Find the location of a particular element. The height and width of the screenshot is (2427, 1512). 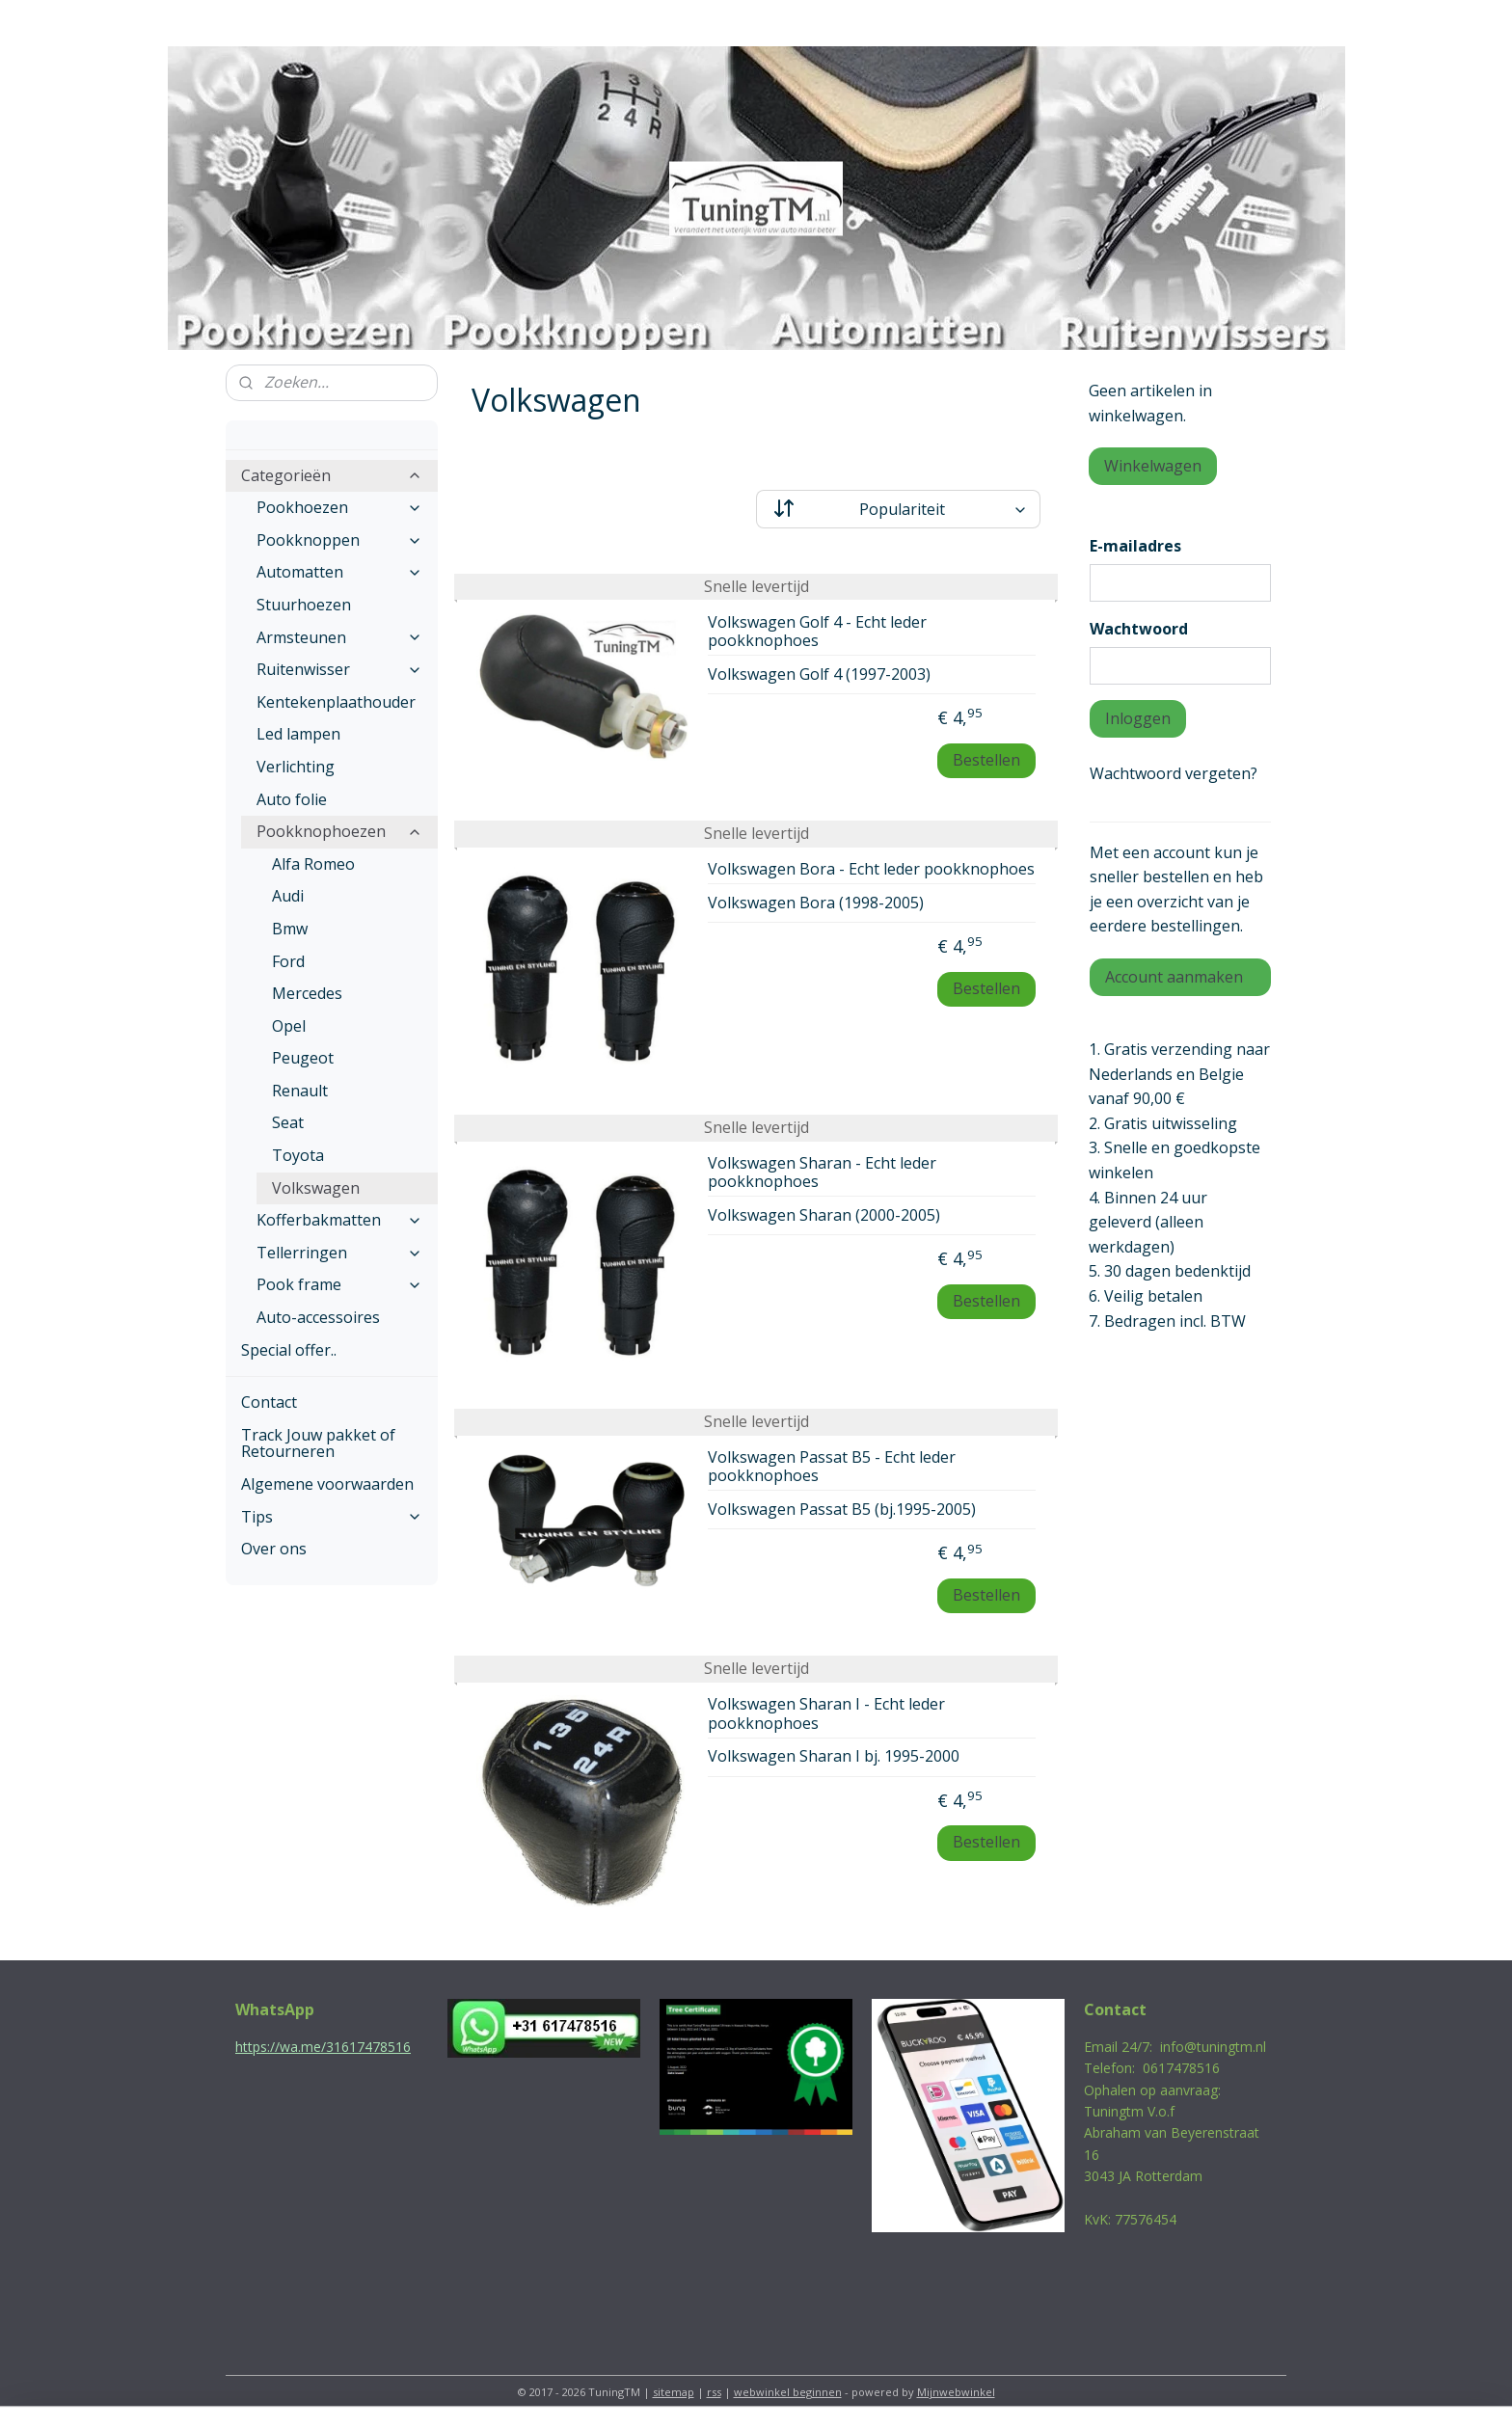

Wachtwoord vergeten? is located at coordinates (1173, 773).